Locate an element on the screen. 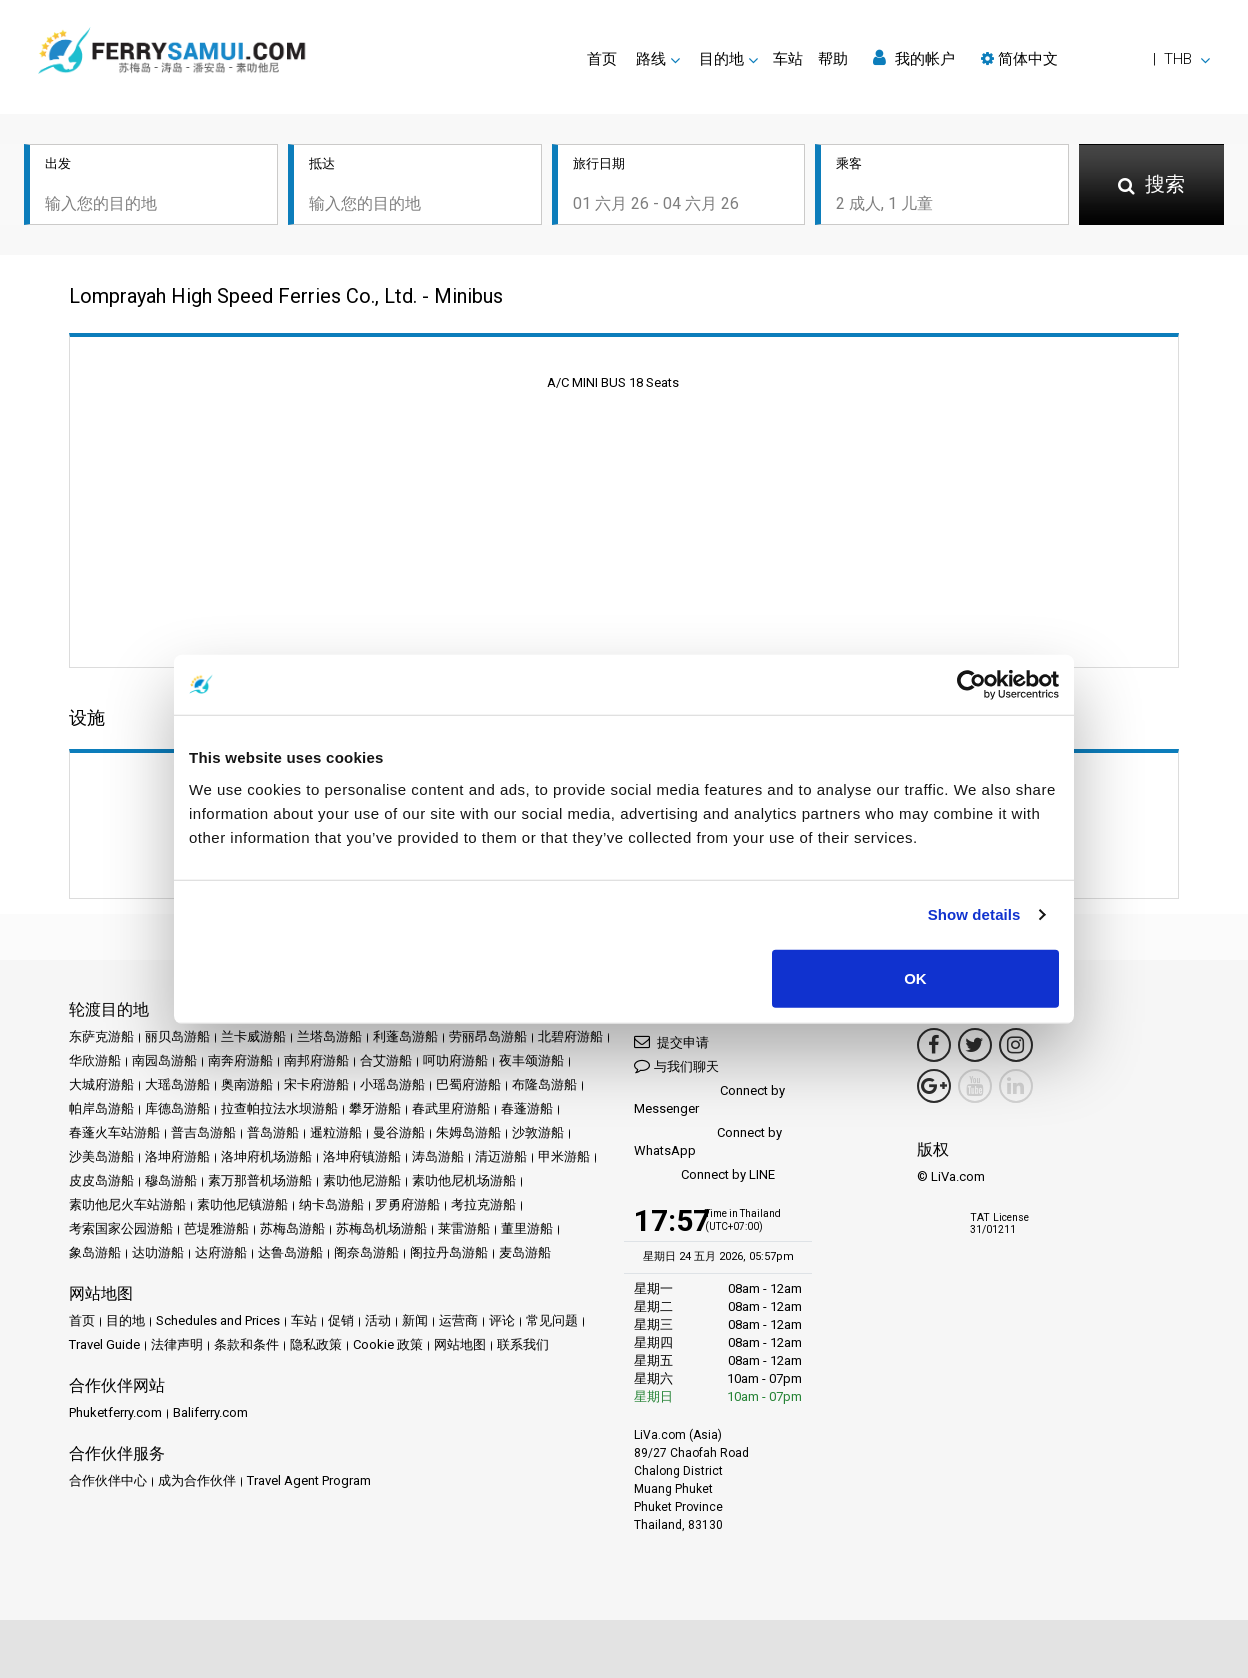 The height and width of the screenshot is (1678, 1248). 朱姆岛游船 is located at coordinates (468, 1132).